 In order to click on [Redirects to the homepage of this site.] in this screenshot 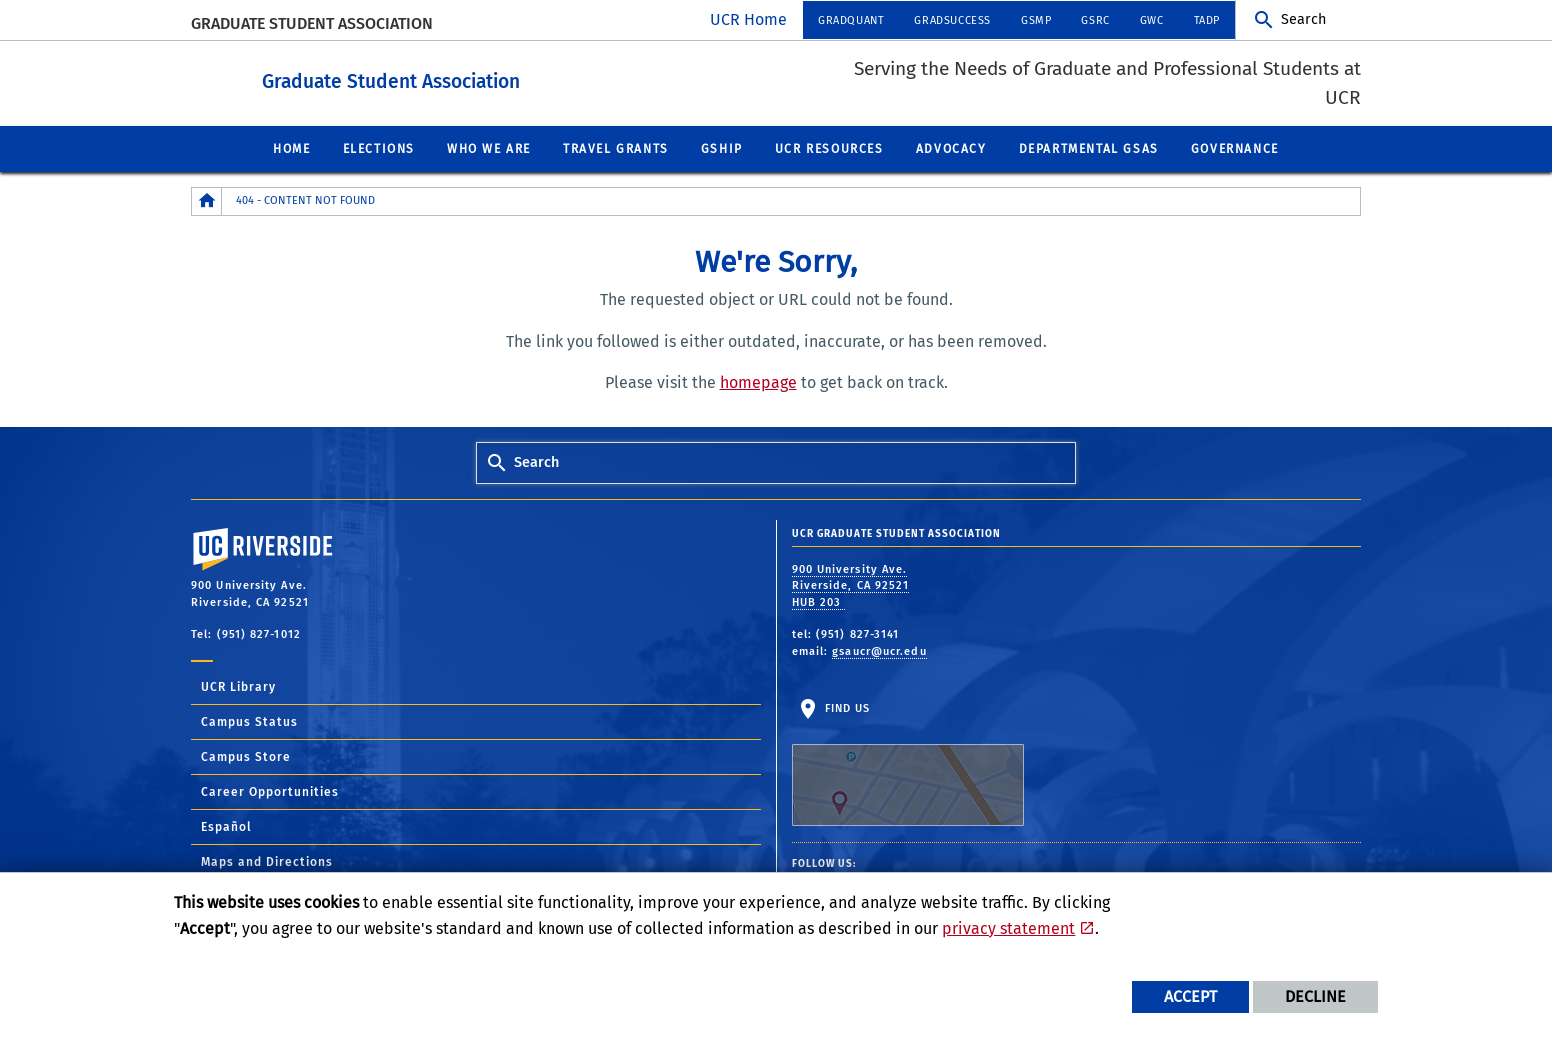, I will do `click(207, 200)`.